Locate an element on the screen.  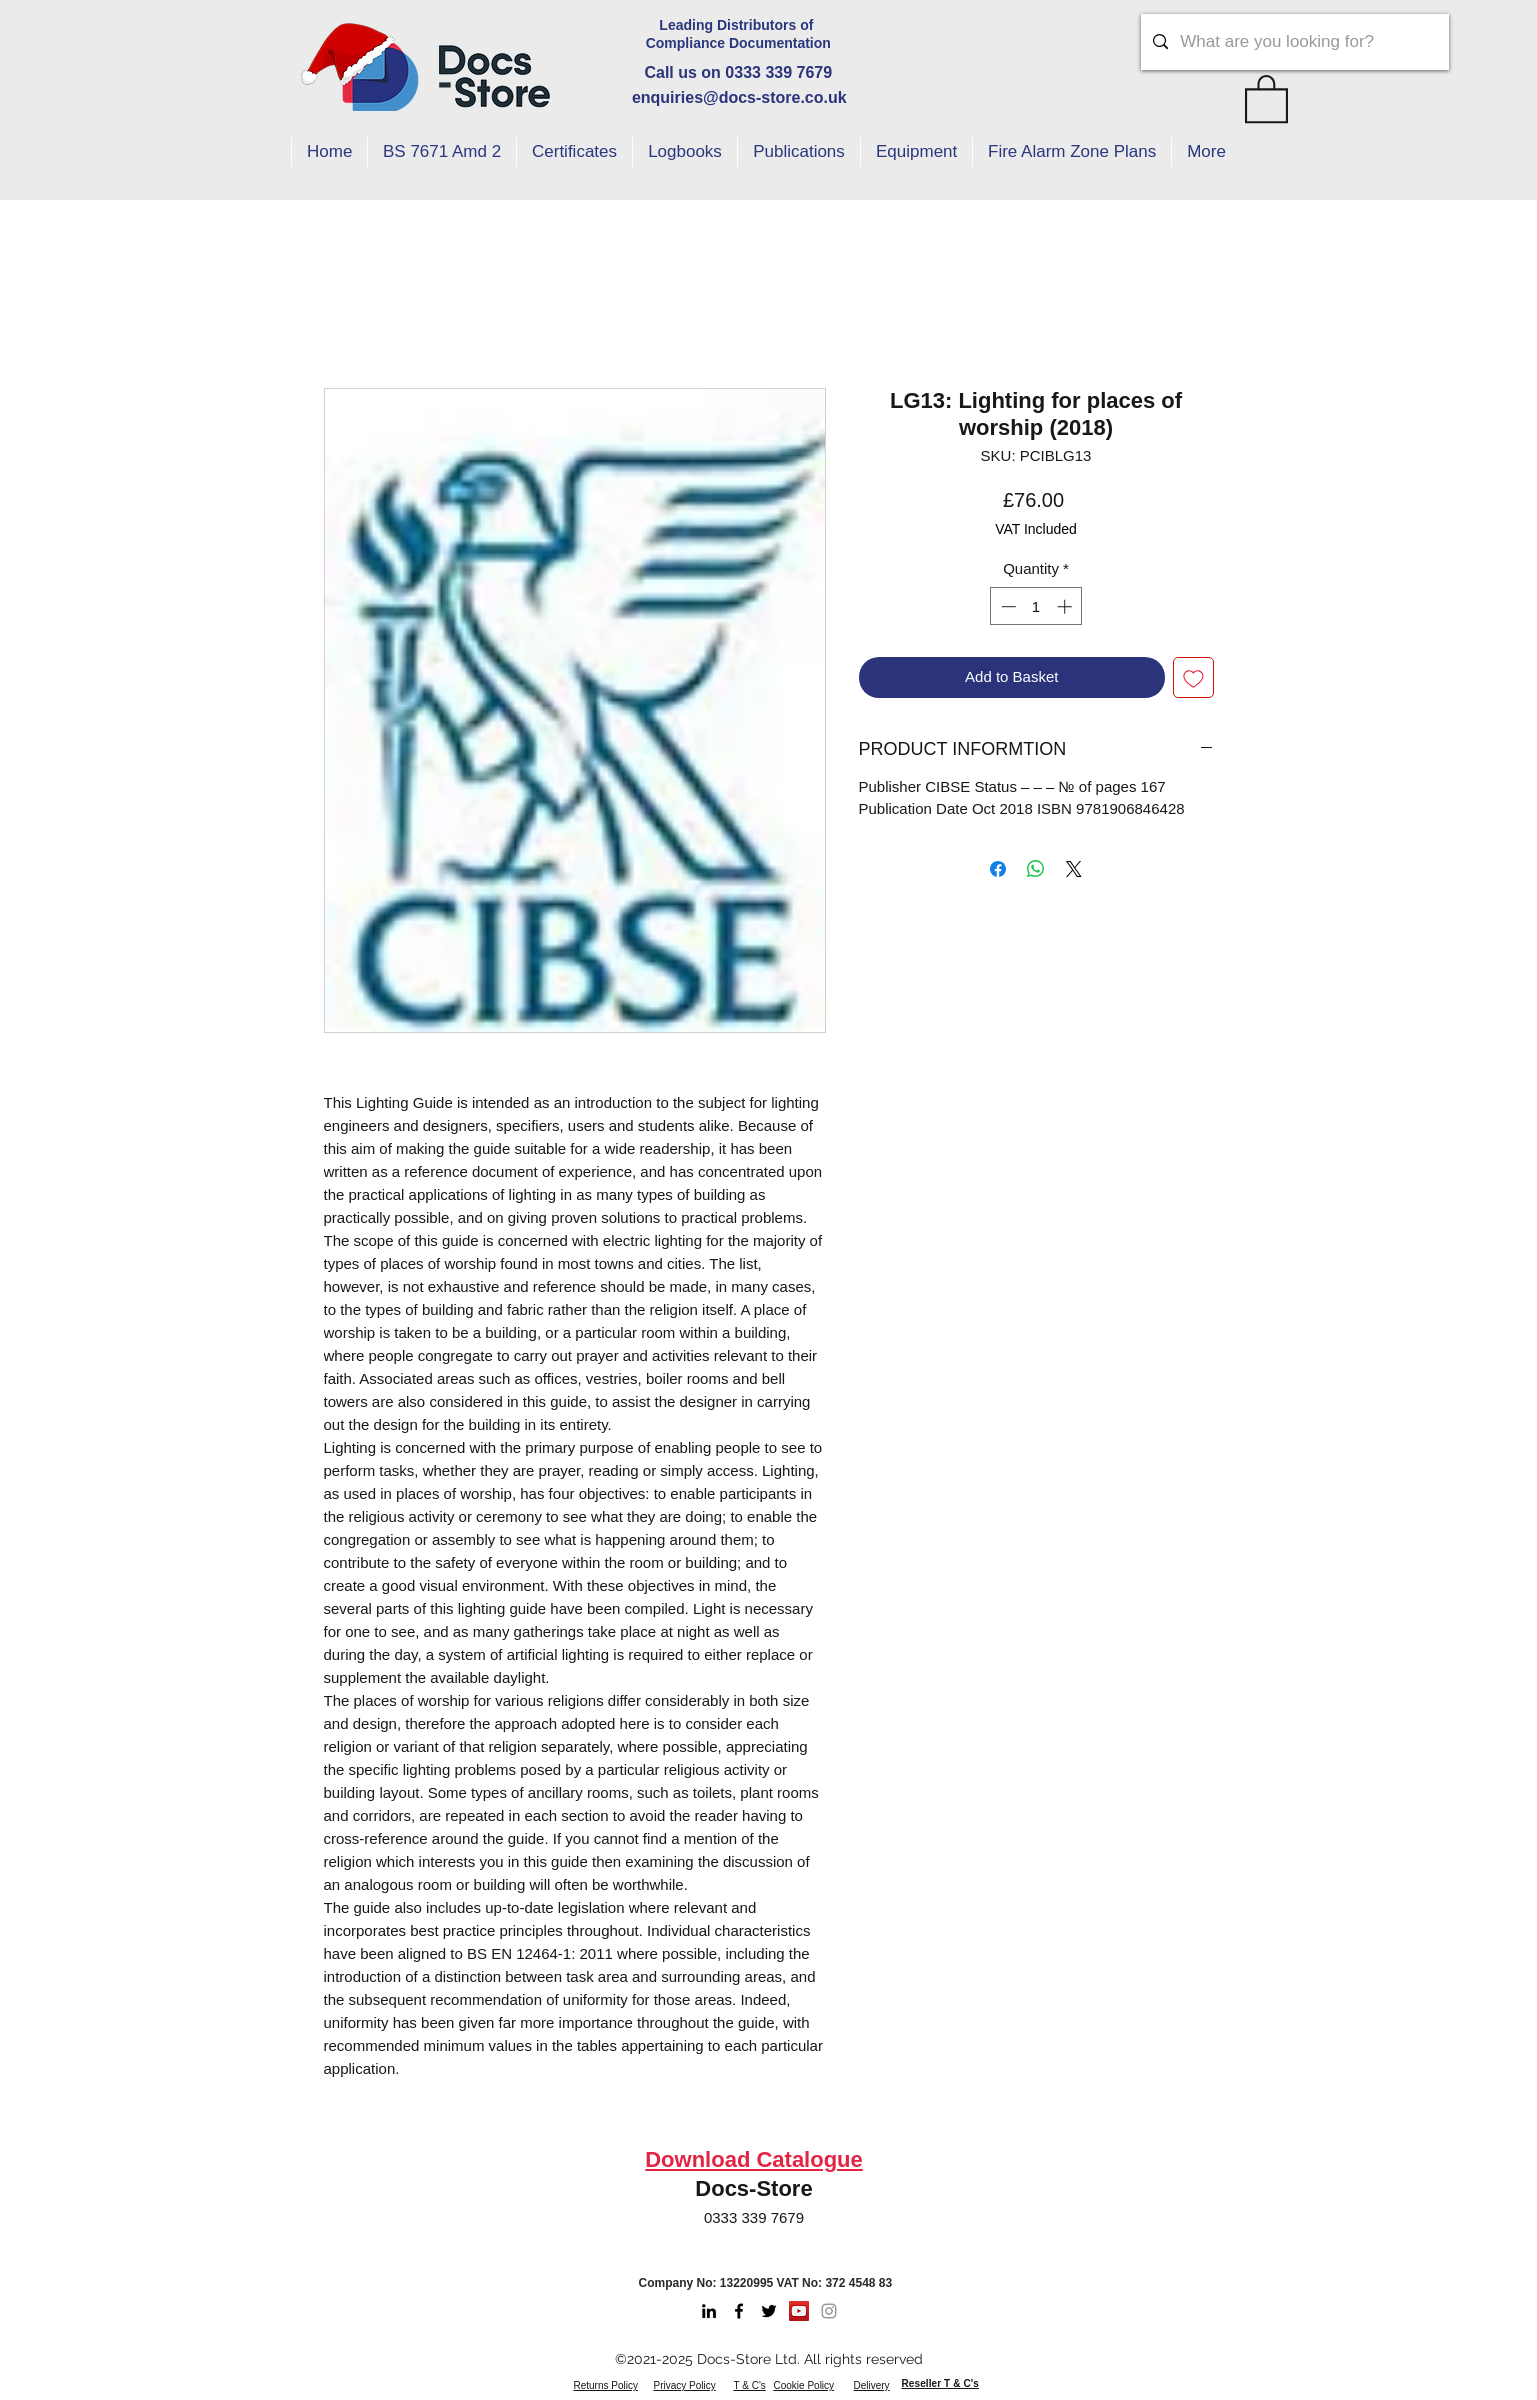
Docs-Store is located at coordinates (753, 2188).